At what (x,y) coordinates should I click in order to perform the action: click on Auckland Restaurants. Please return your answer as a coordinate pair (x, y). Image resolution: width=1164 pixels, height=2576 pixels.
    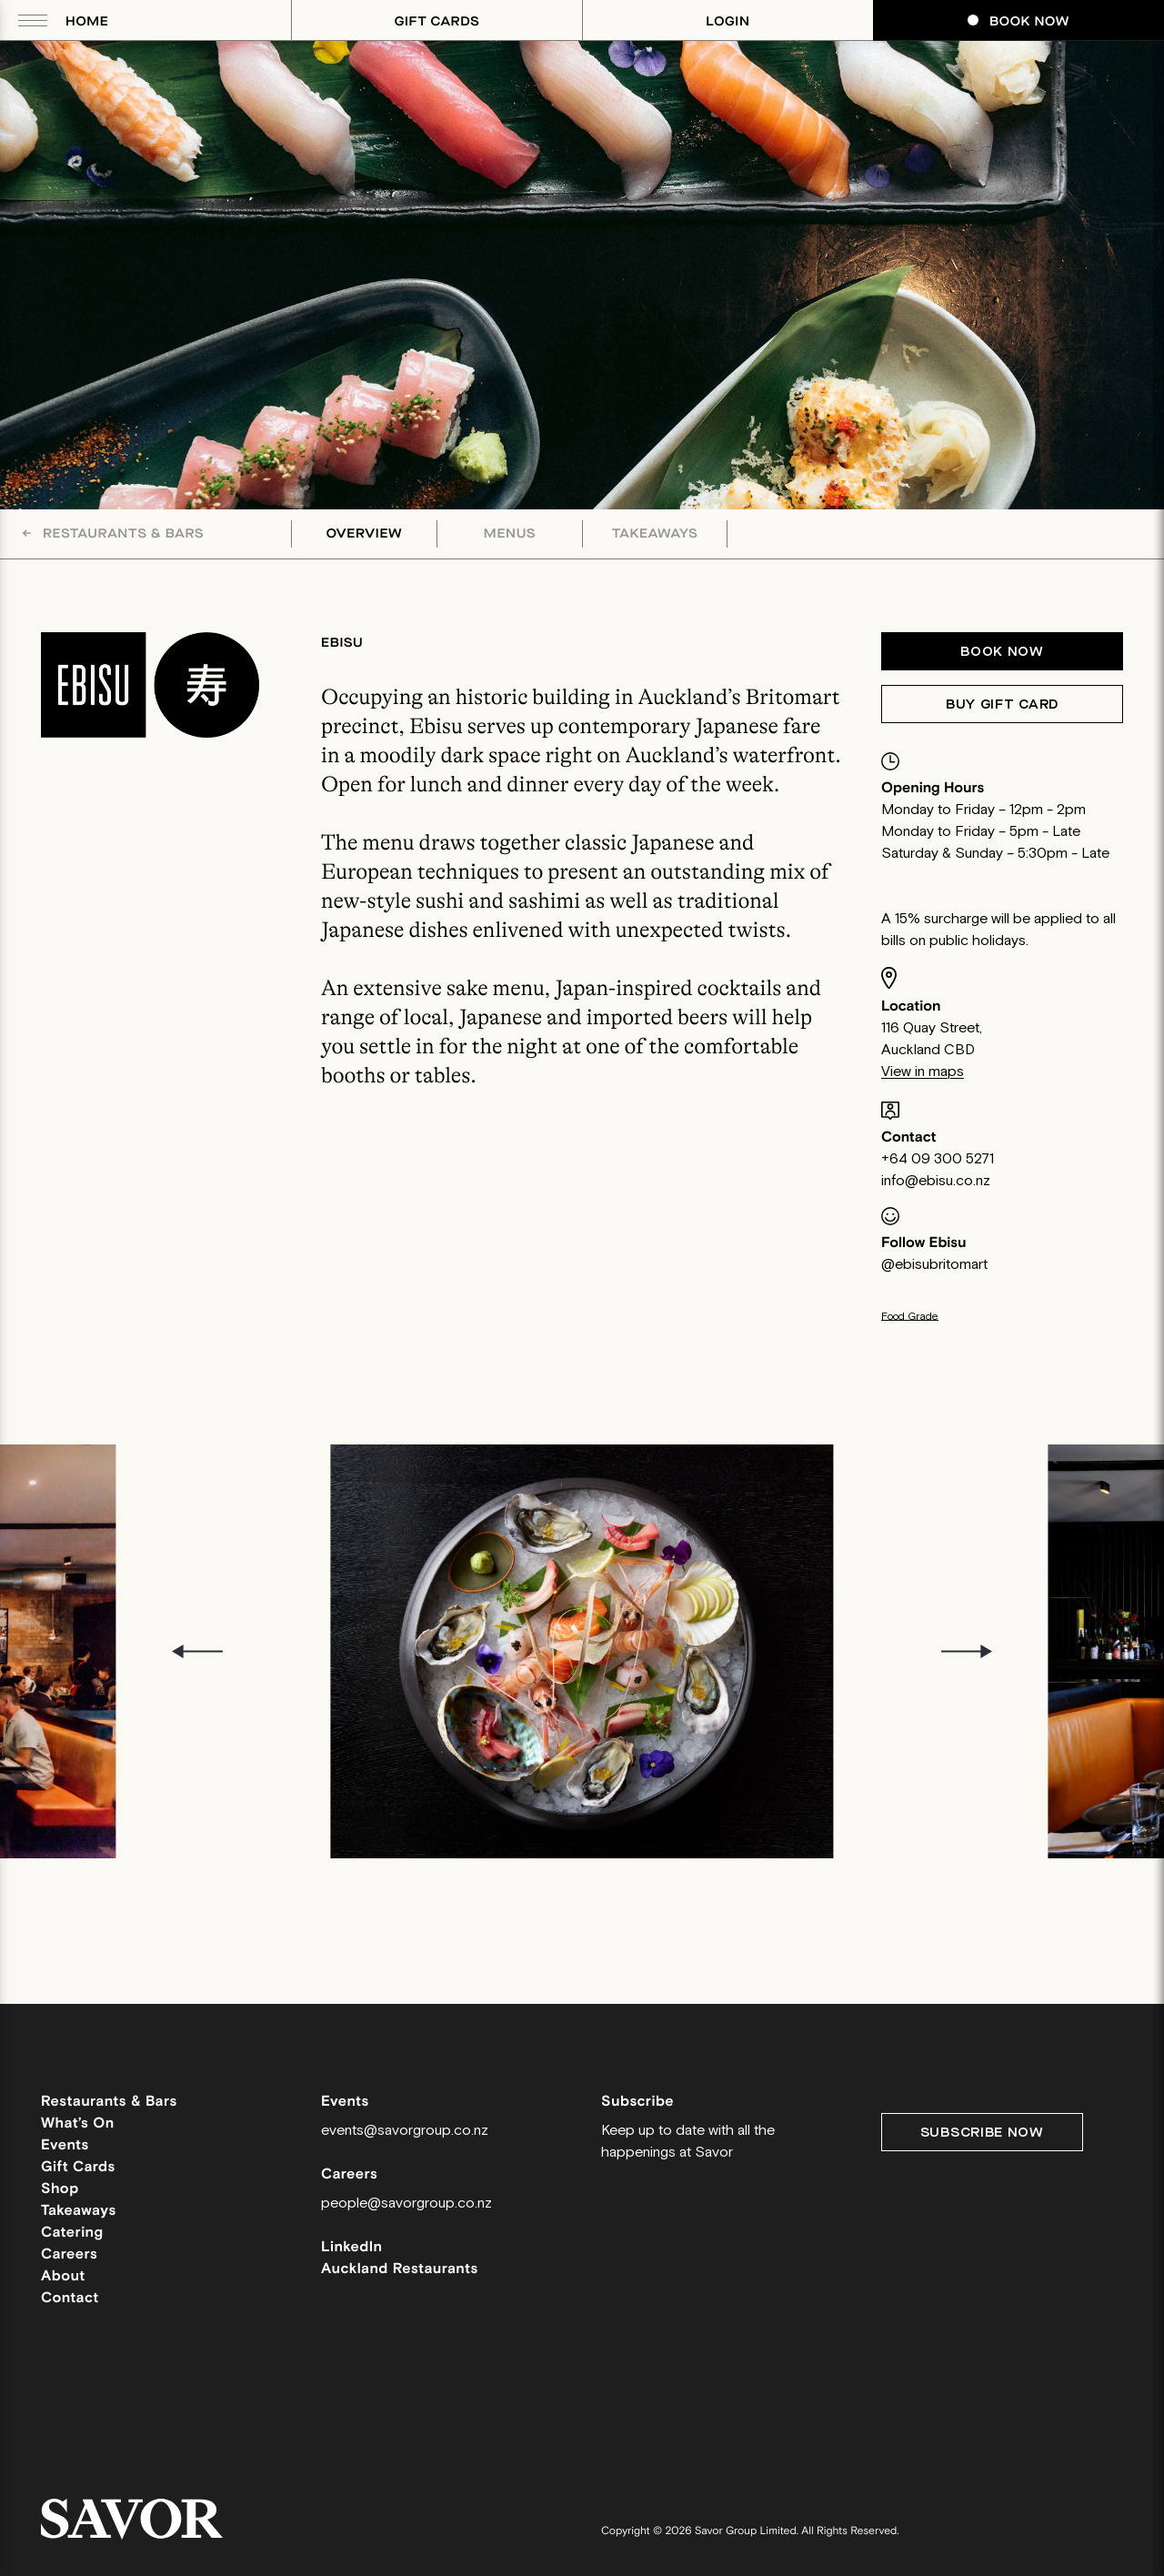
    Looking at the image, I should click on (399, 2269).